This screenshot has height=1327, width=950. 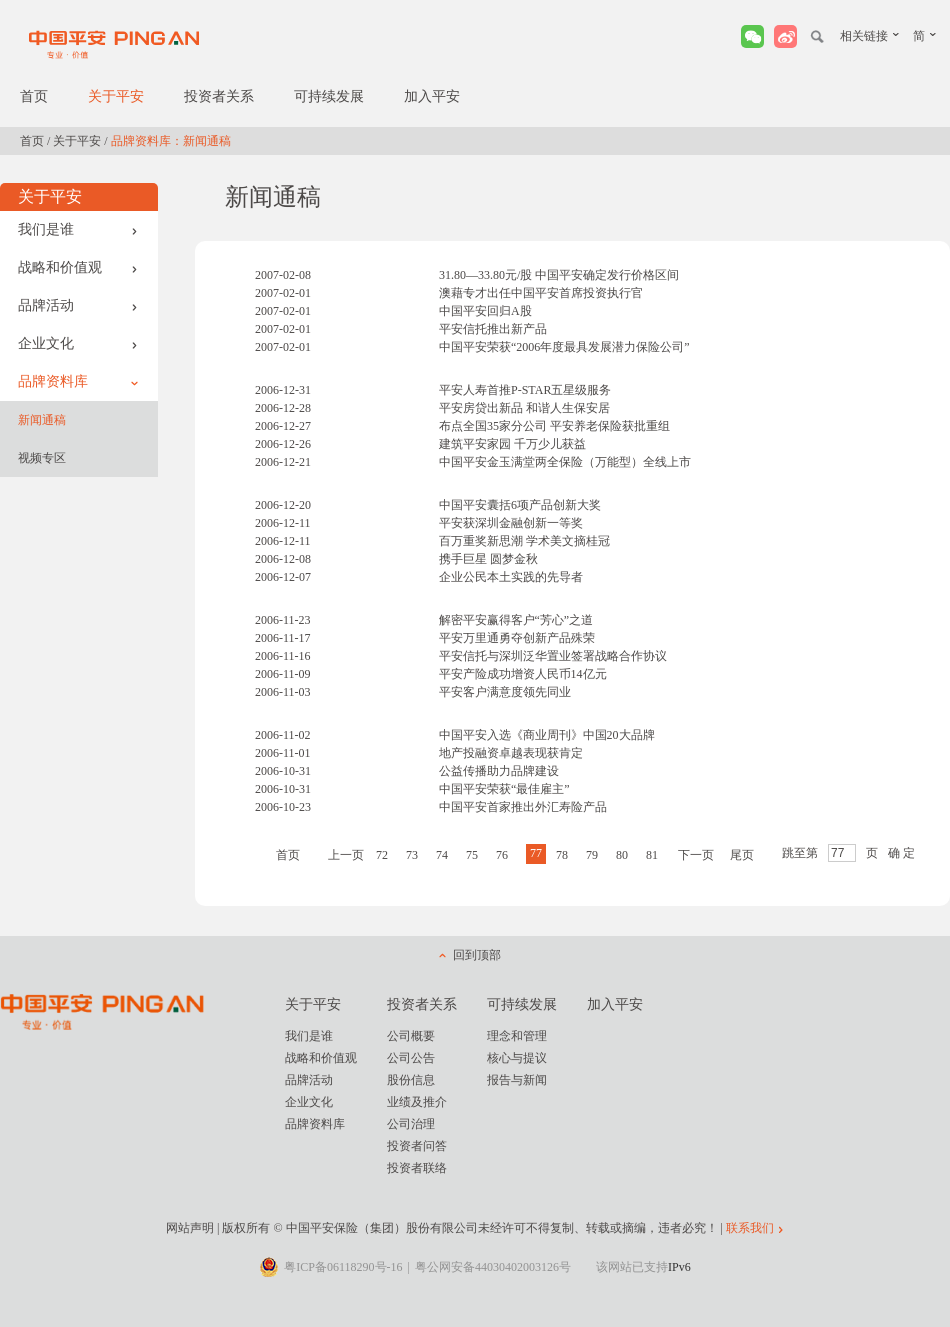 I want to click on 企业公民本土实践的先导者, so click(x=511, y=577).